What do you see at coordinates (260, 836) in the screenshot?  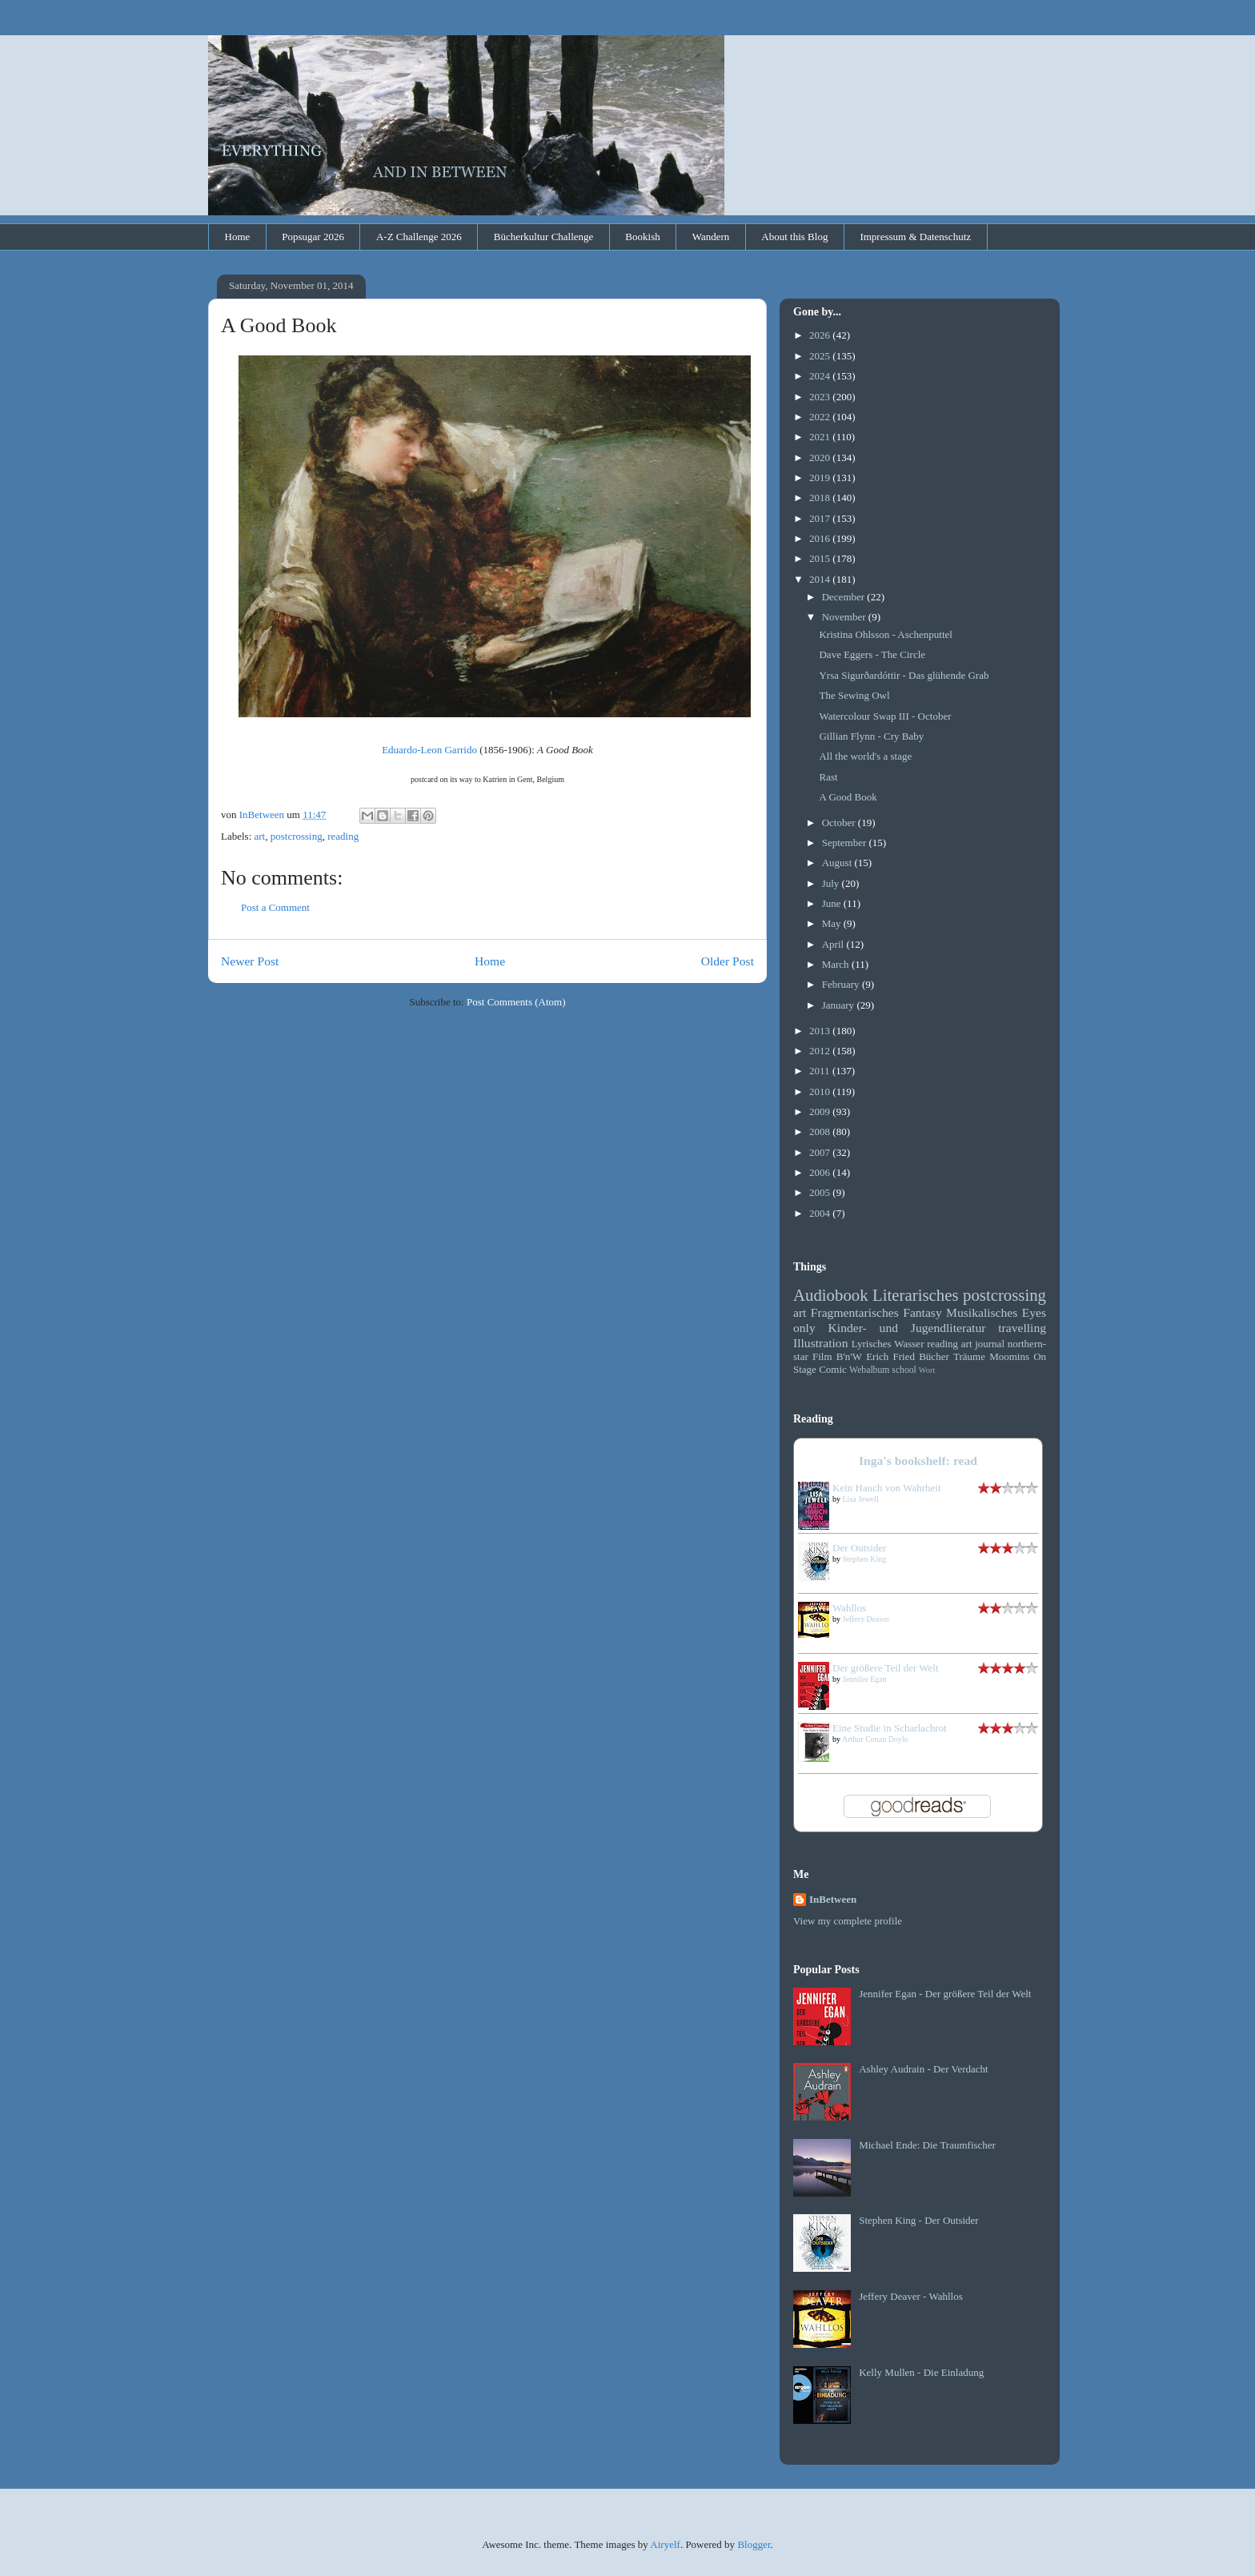 I see `art` at bounding box center [260, 836].